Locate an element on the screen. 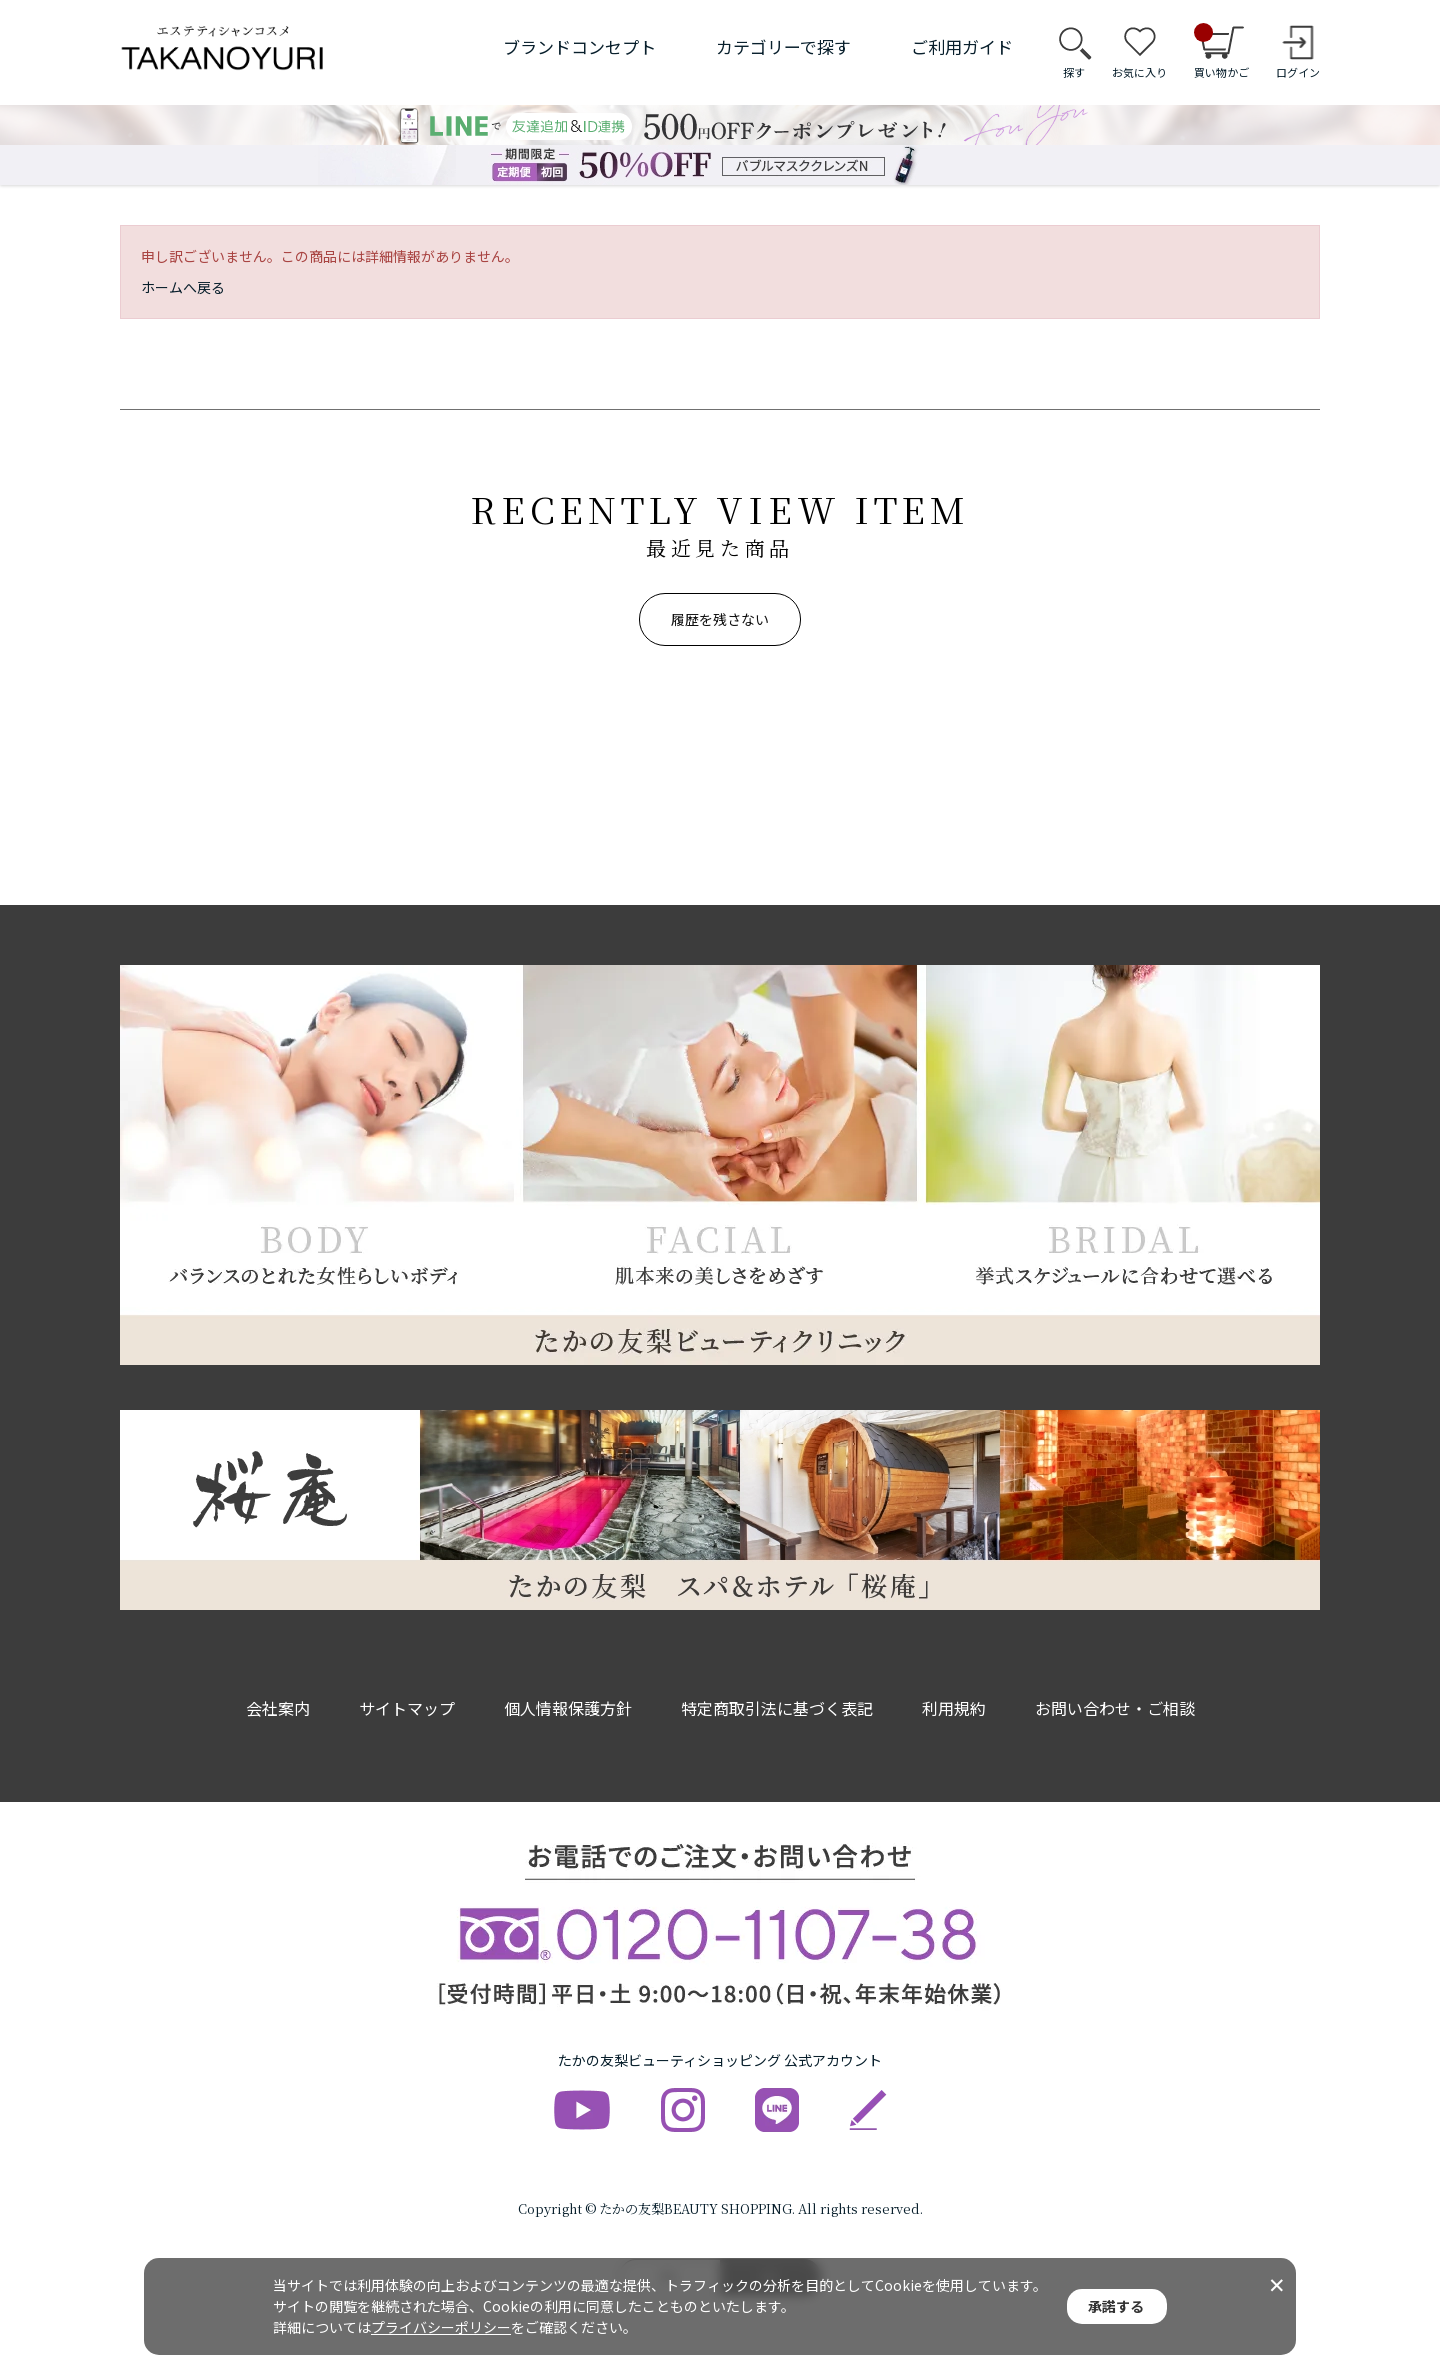 This screenshot has width=1440, height=2365. 個人情報保護方針 is located at coordinates (568, 1708).